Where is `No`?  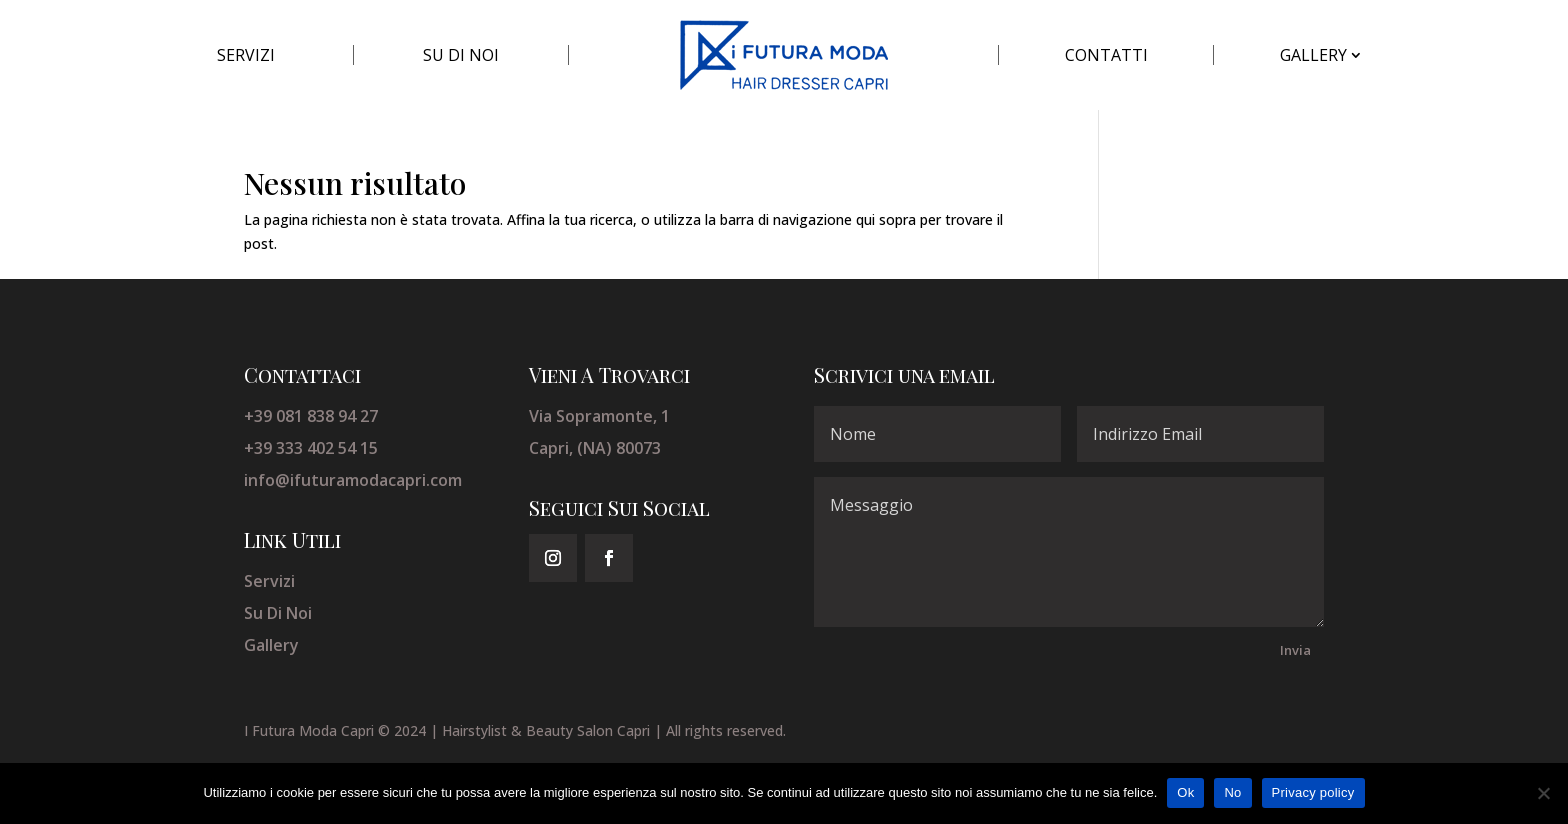 No is located at coordinates (1232, 792).